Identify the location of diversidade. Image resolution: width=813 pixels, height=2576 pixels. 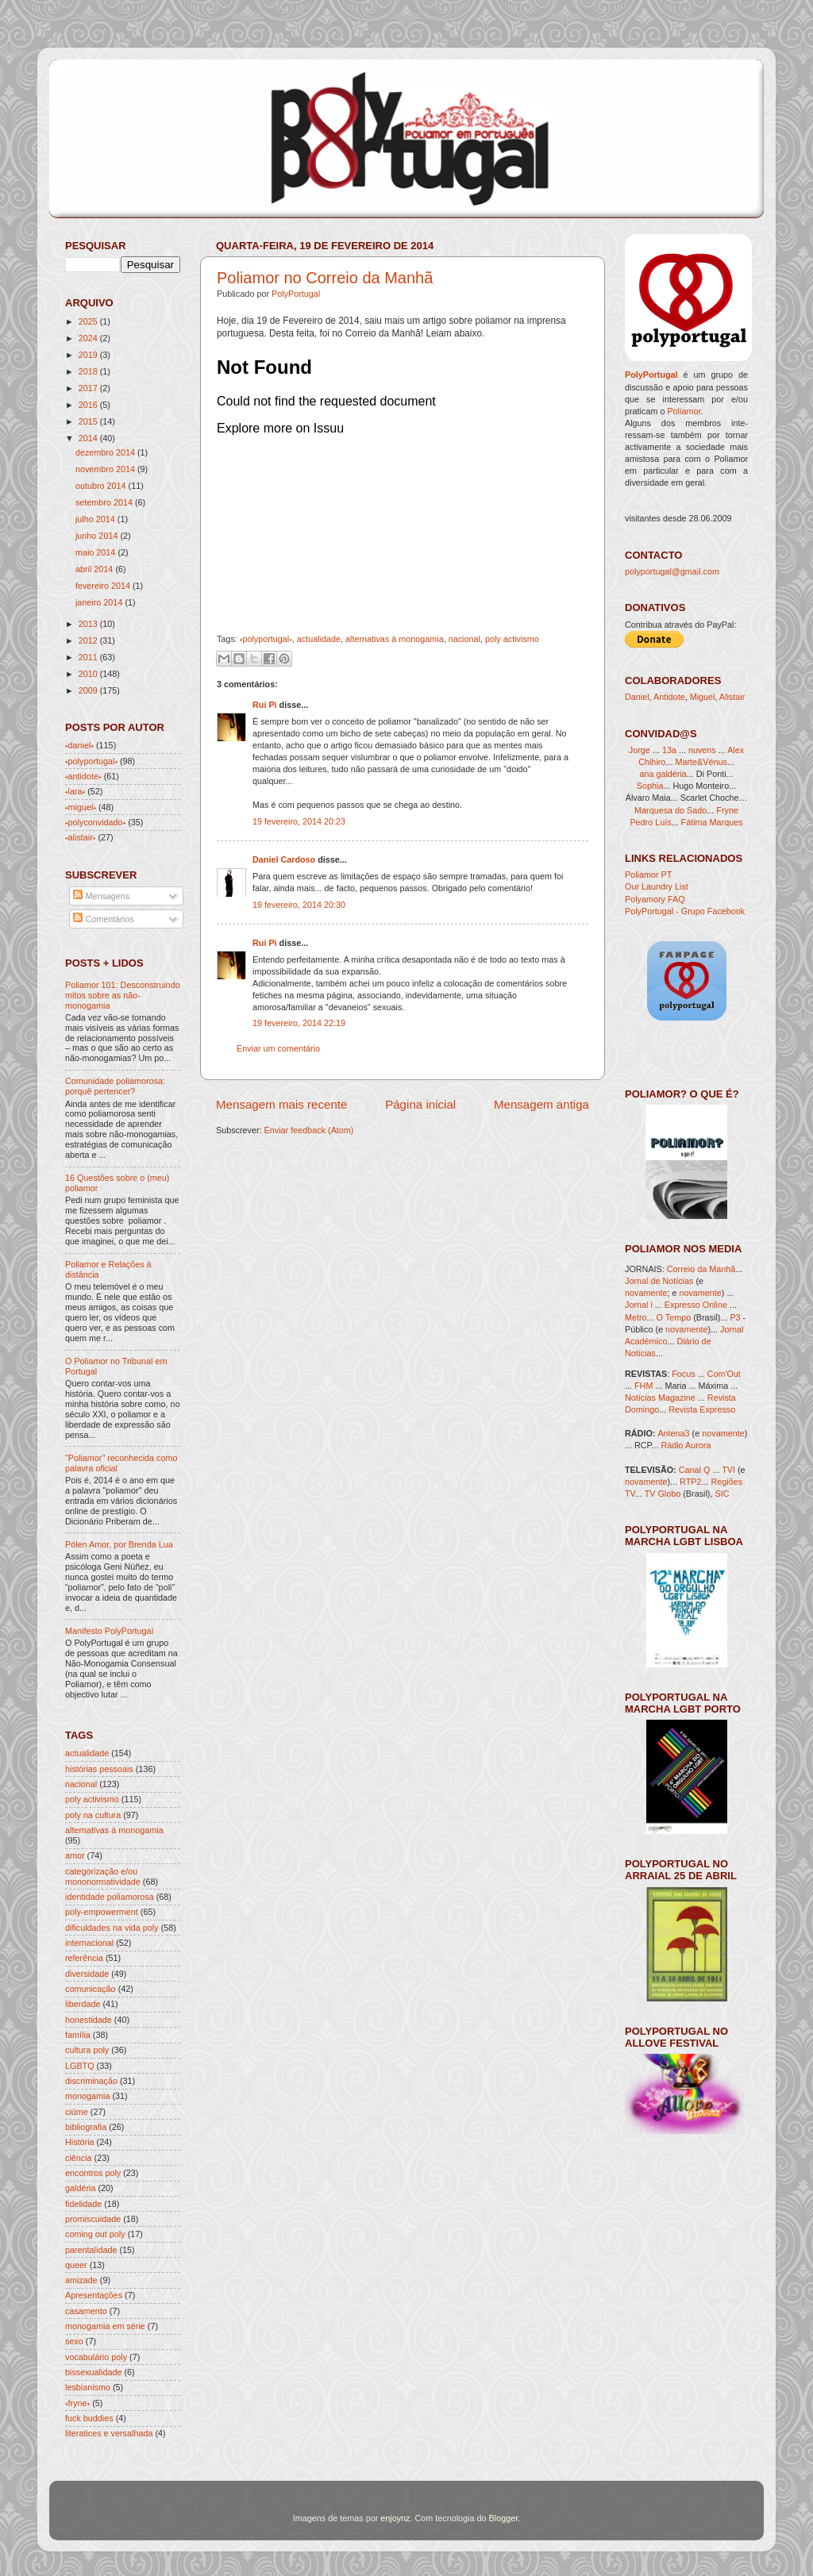
(87, 1973).